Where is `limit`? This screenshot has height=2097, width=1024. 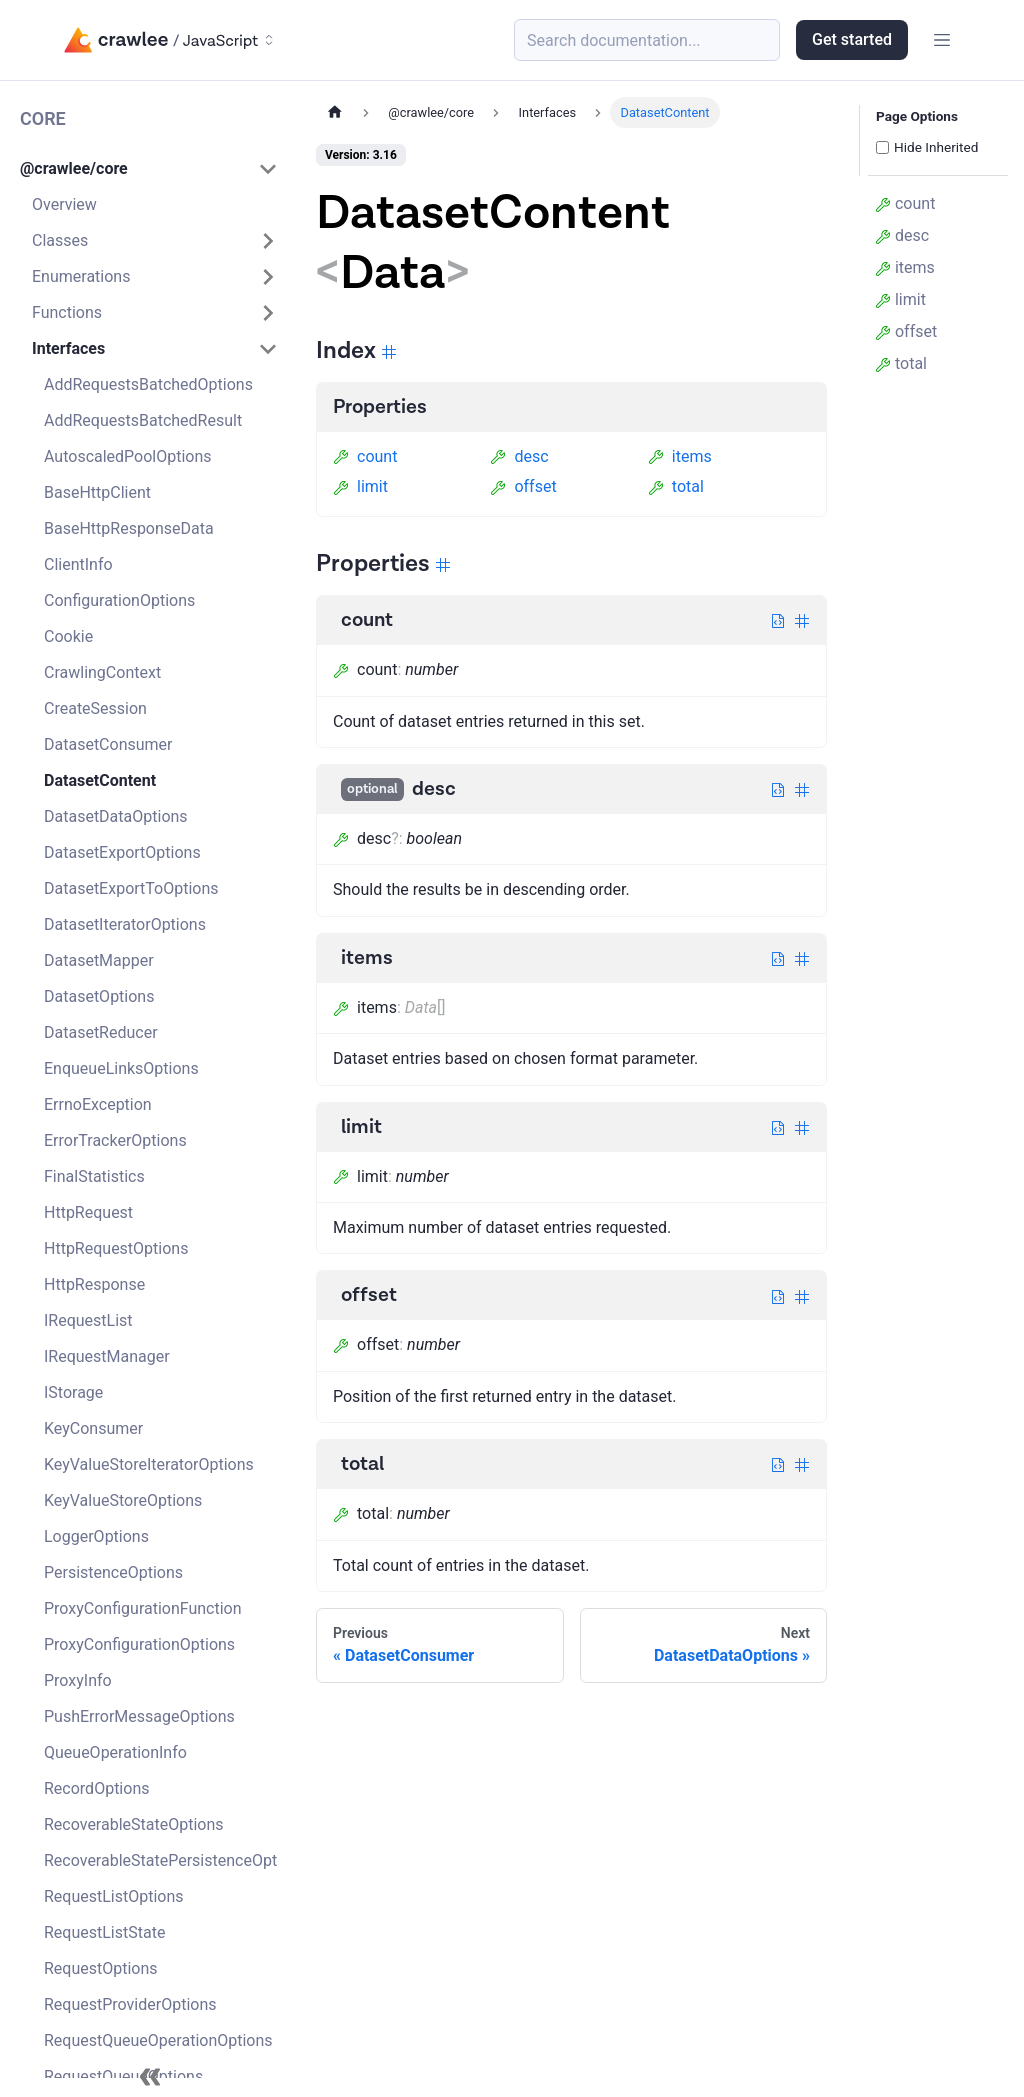 limit is located at coordinates (360, 486).